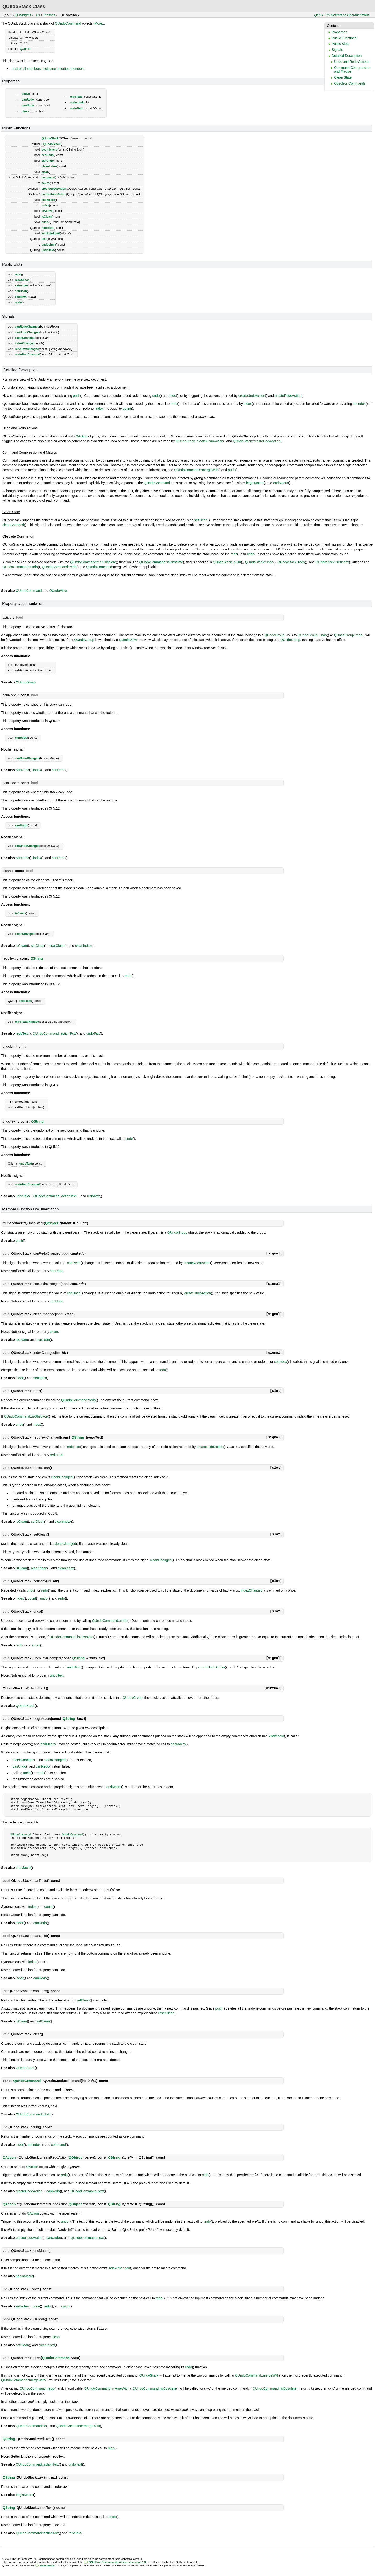 Image resolution: width=375 pixels, height=2576 pixels. I want to click on cleanIndex, so click(48, 166).